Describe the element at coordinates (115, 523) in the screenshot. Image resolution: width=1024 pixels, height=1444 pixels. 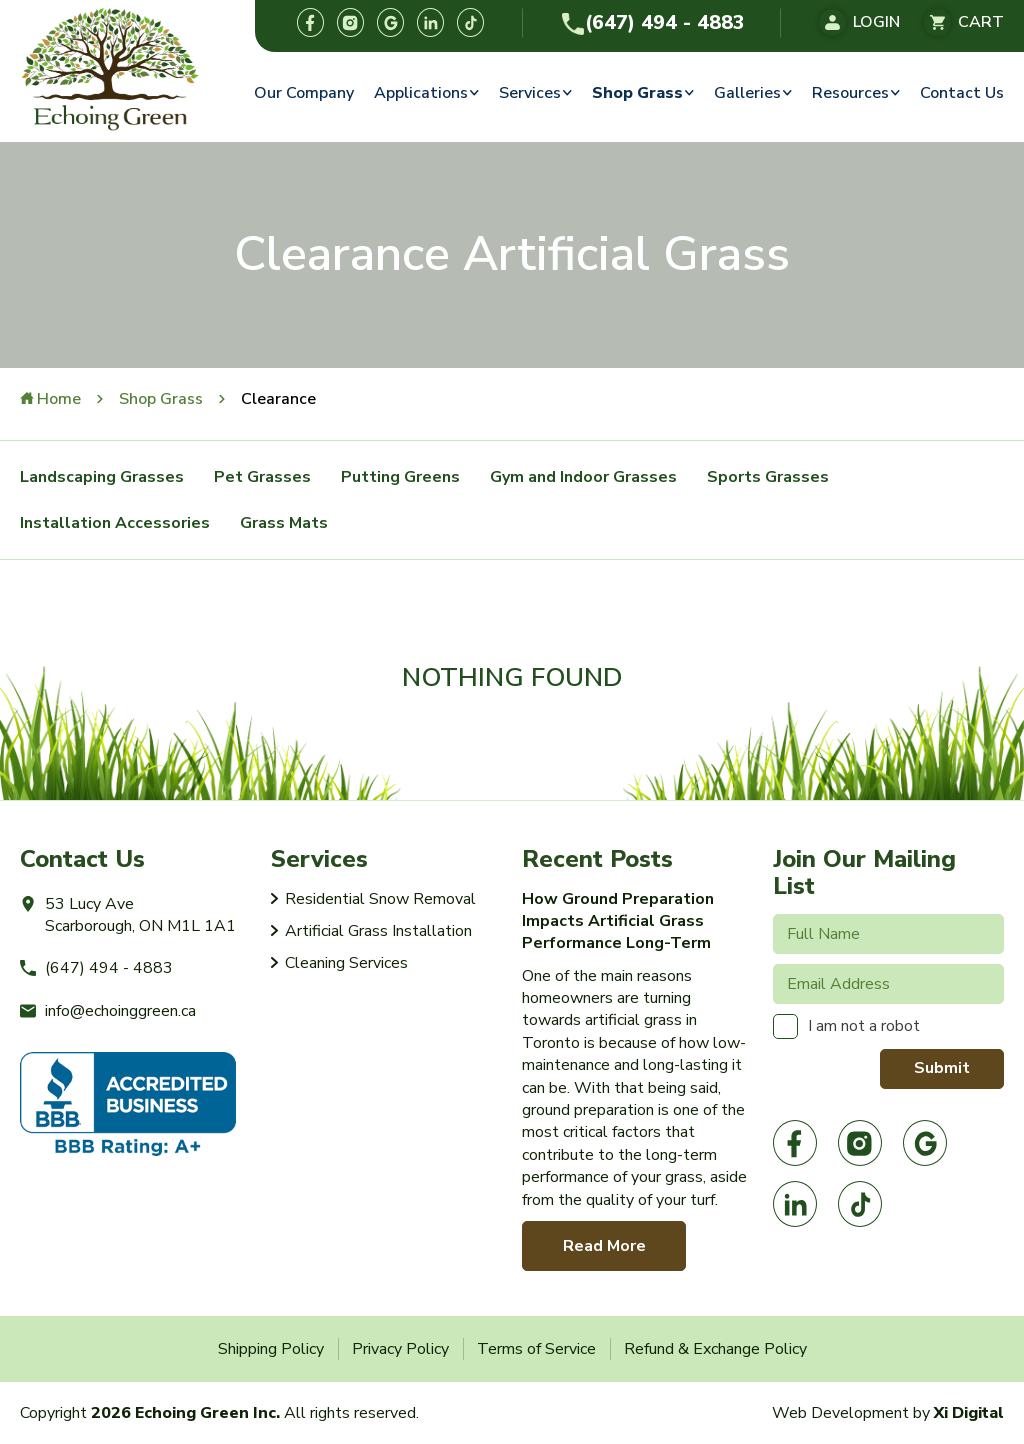
I see `Installation Accessories` at that location.